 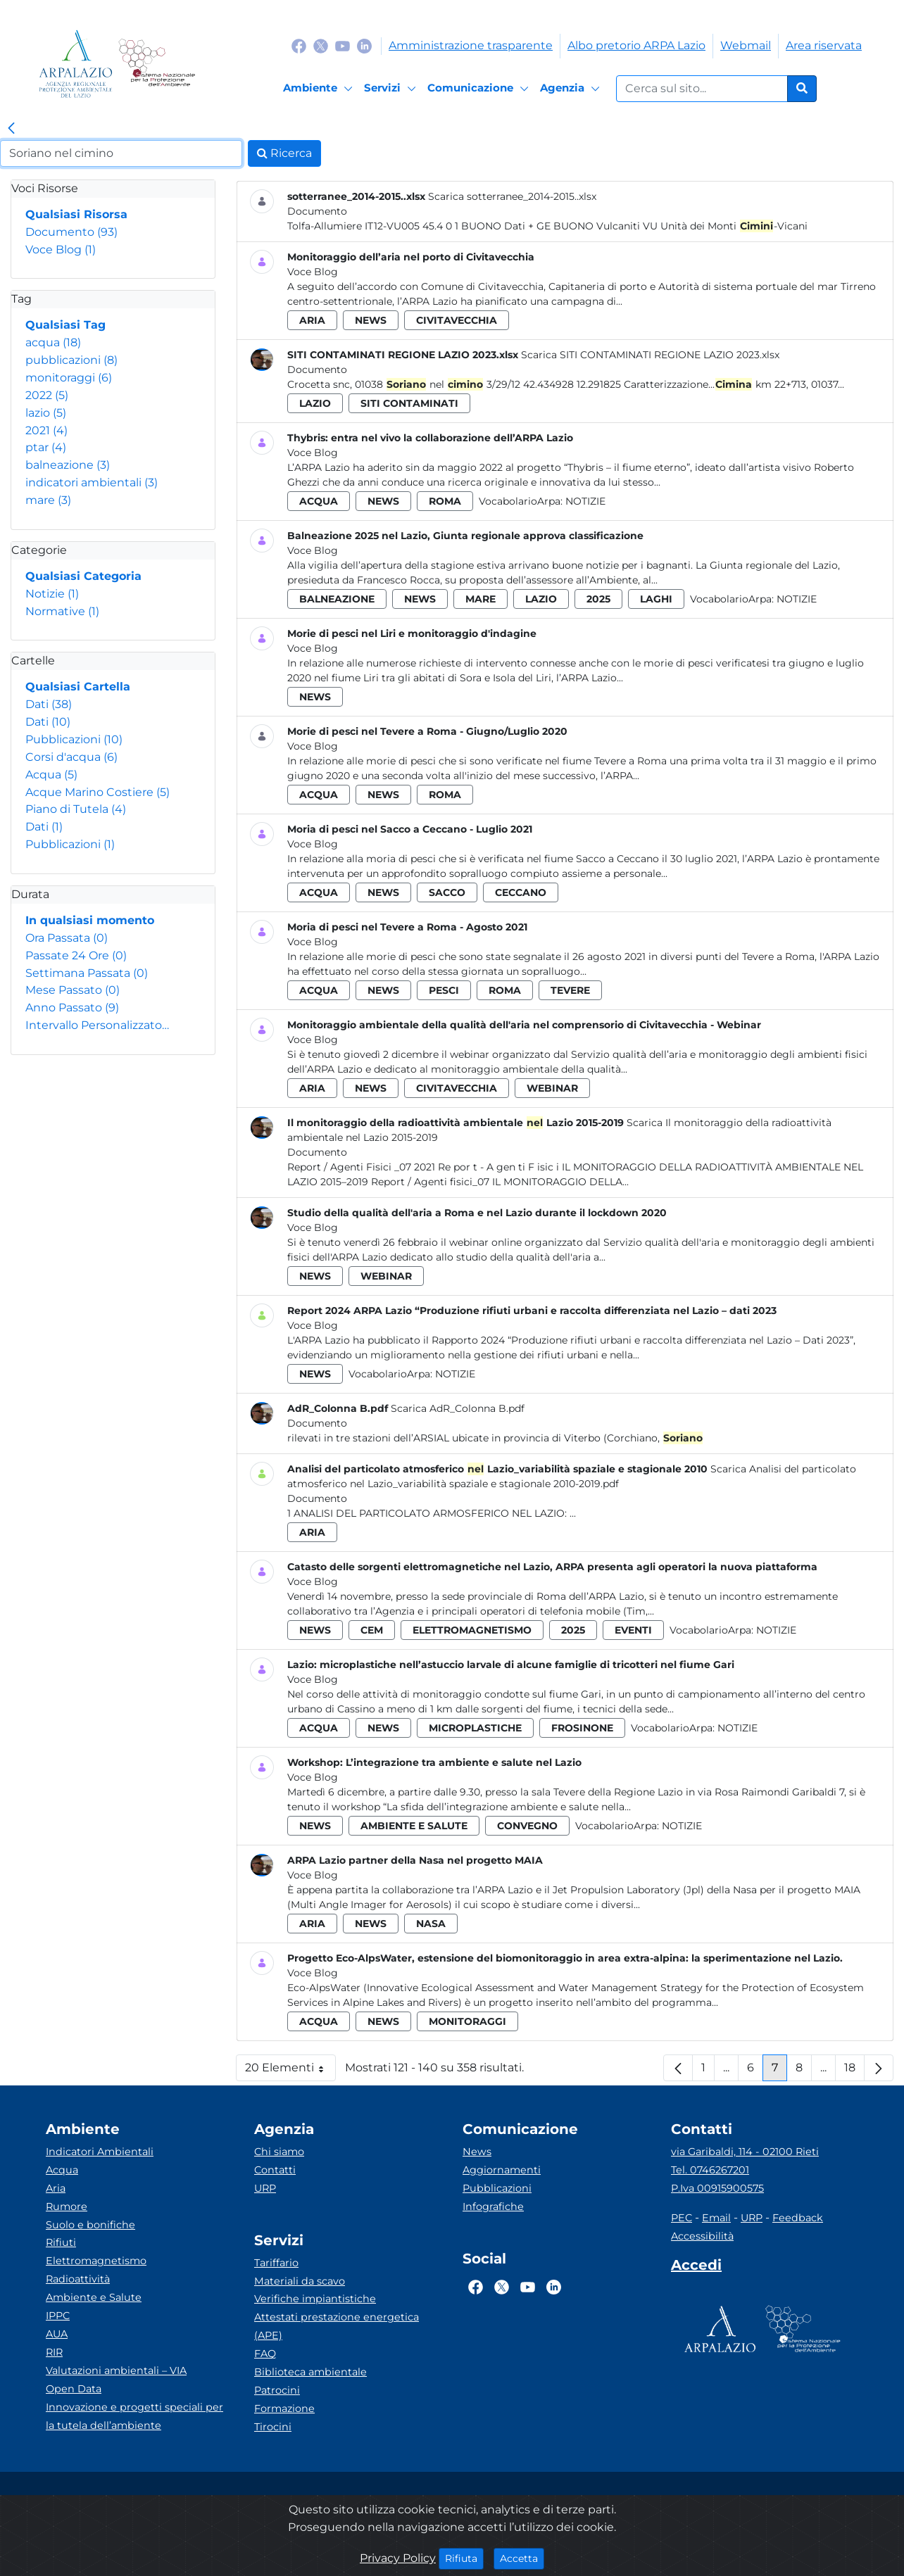 What do you see at coordinates (342, 45) in the screenshot?
I see `[Logo Youtube]` at bounding box center [342, 45].